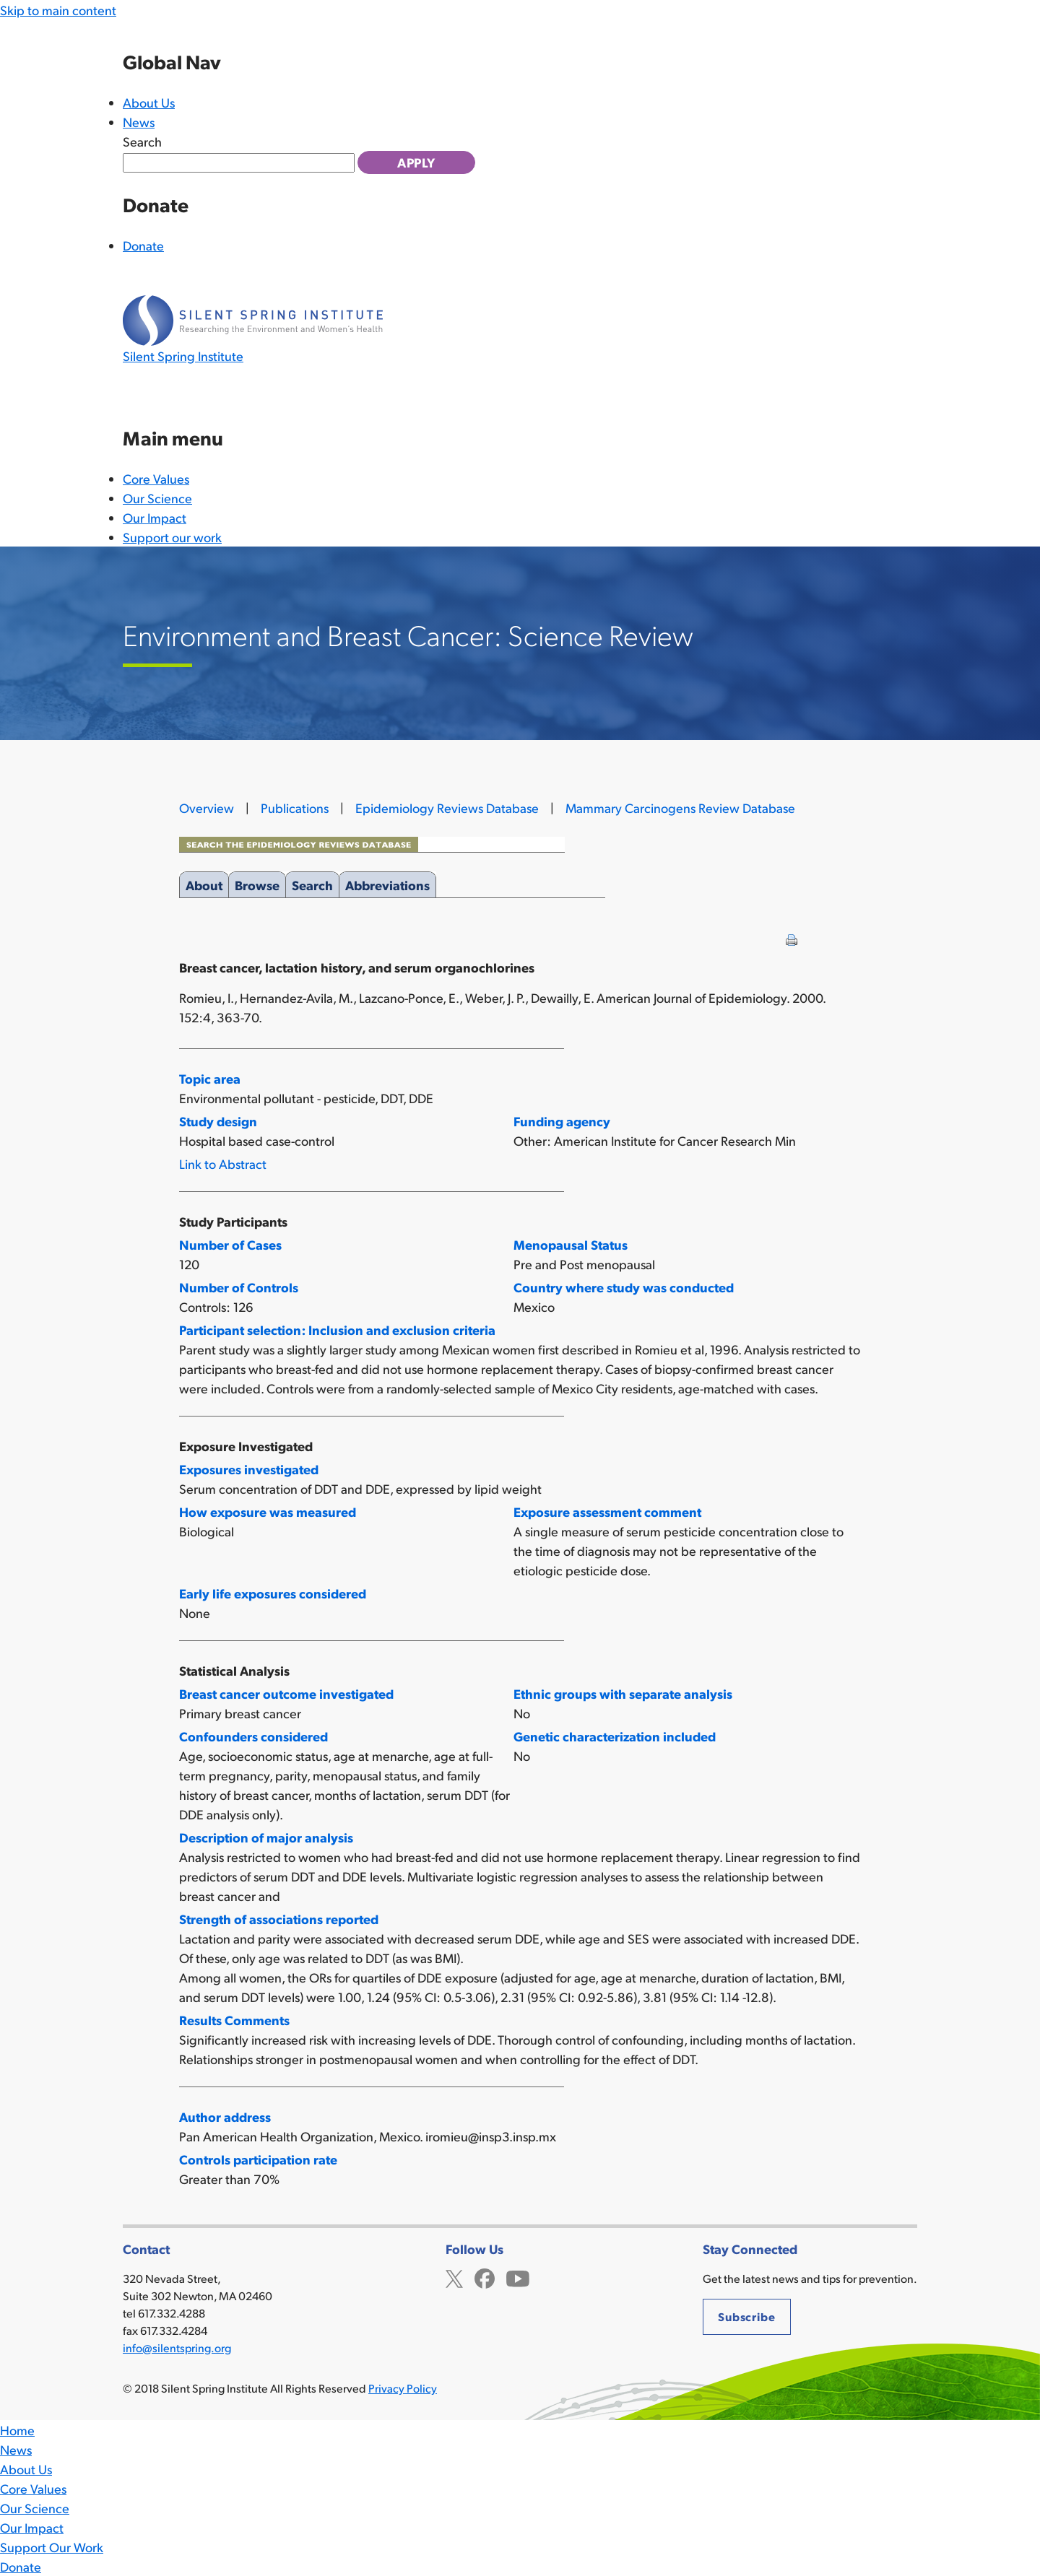  I want to click on Country where study was conducted, so click(624, 1287).